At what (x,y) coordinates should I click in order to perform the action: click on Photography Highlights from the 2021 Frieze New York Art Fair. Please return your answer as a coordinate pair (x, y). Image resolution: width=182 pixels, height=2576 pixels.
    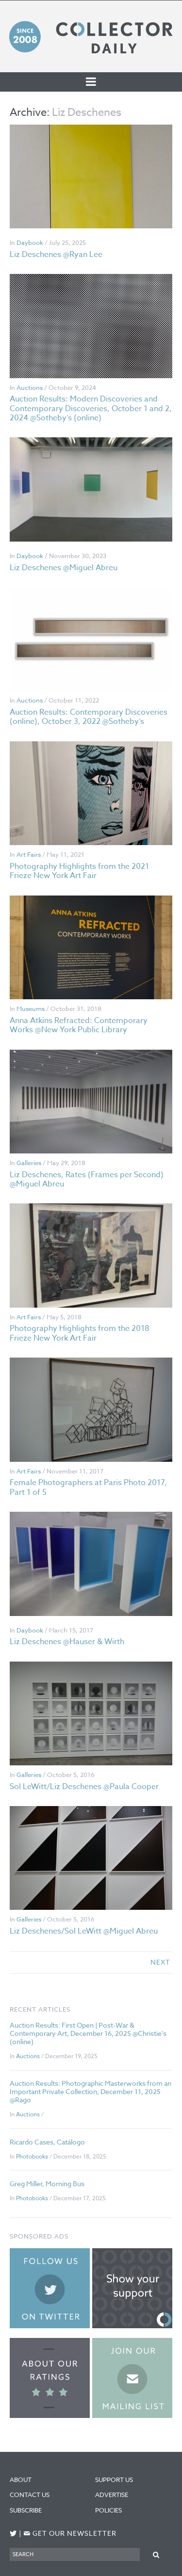
    Looking at the image, I should click on (79, 871).